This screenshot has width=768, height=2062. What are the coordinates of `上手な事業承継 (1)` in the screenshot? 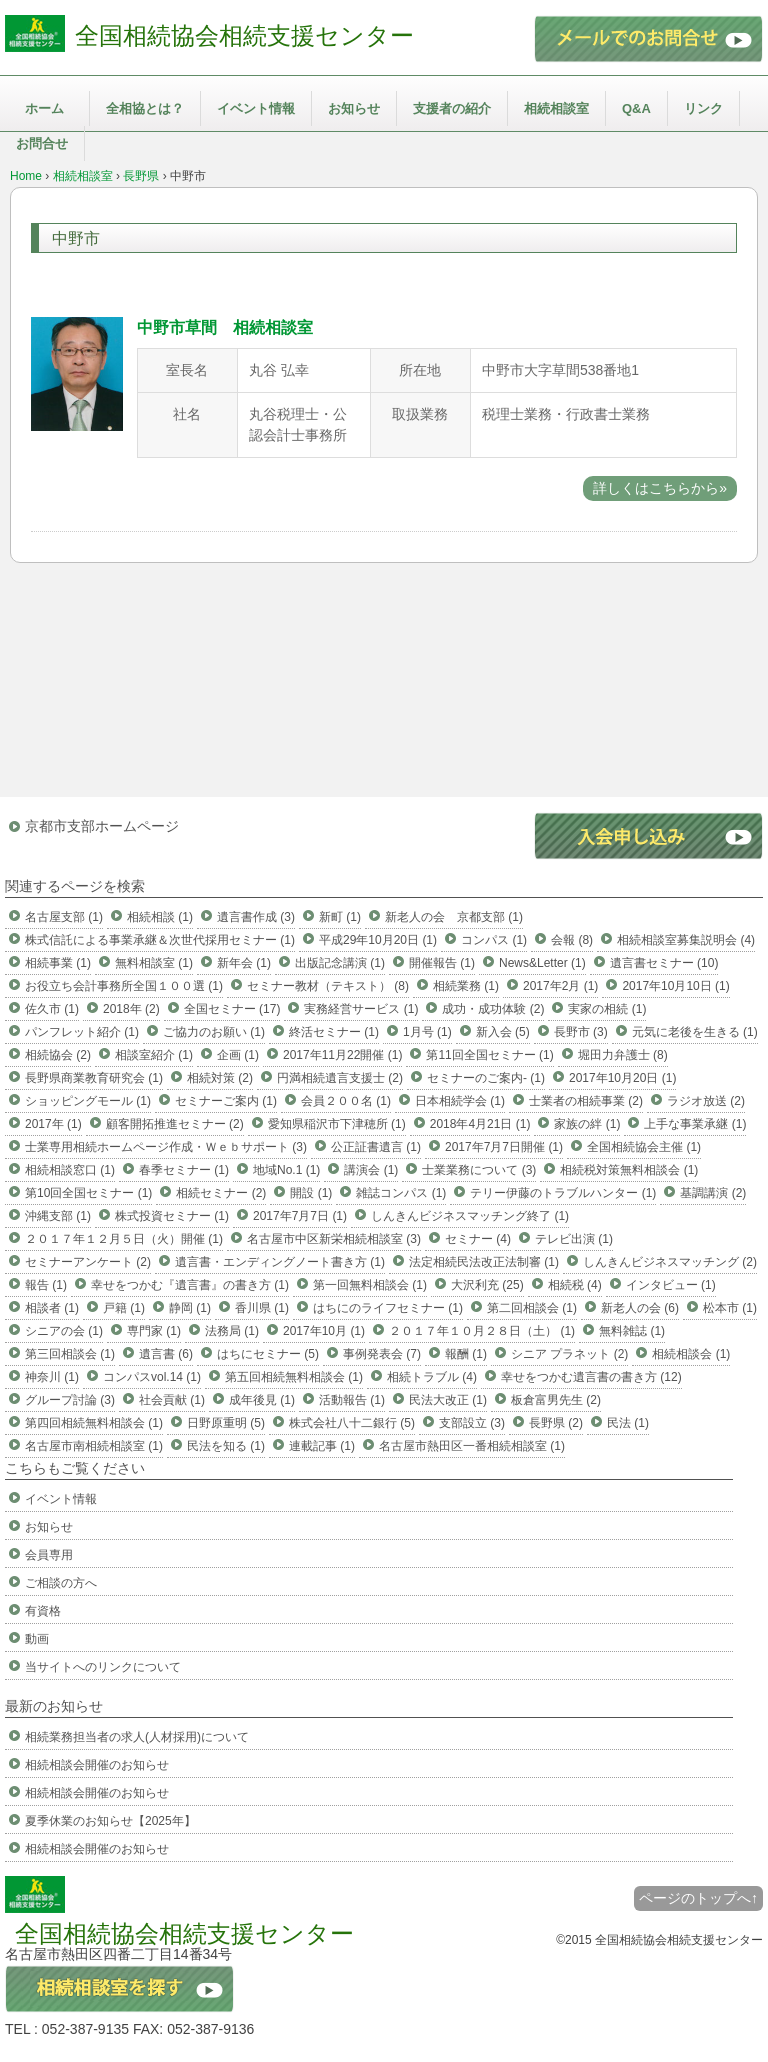 It's located at (695, 1124).